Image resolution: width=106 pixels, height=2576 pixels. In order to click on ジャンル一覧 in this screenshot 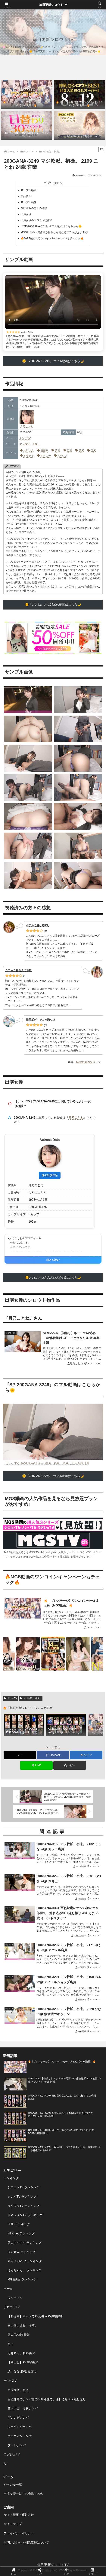, I will do `click(13, 2484)`.